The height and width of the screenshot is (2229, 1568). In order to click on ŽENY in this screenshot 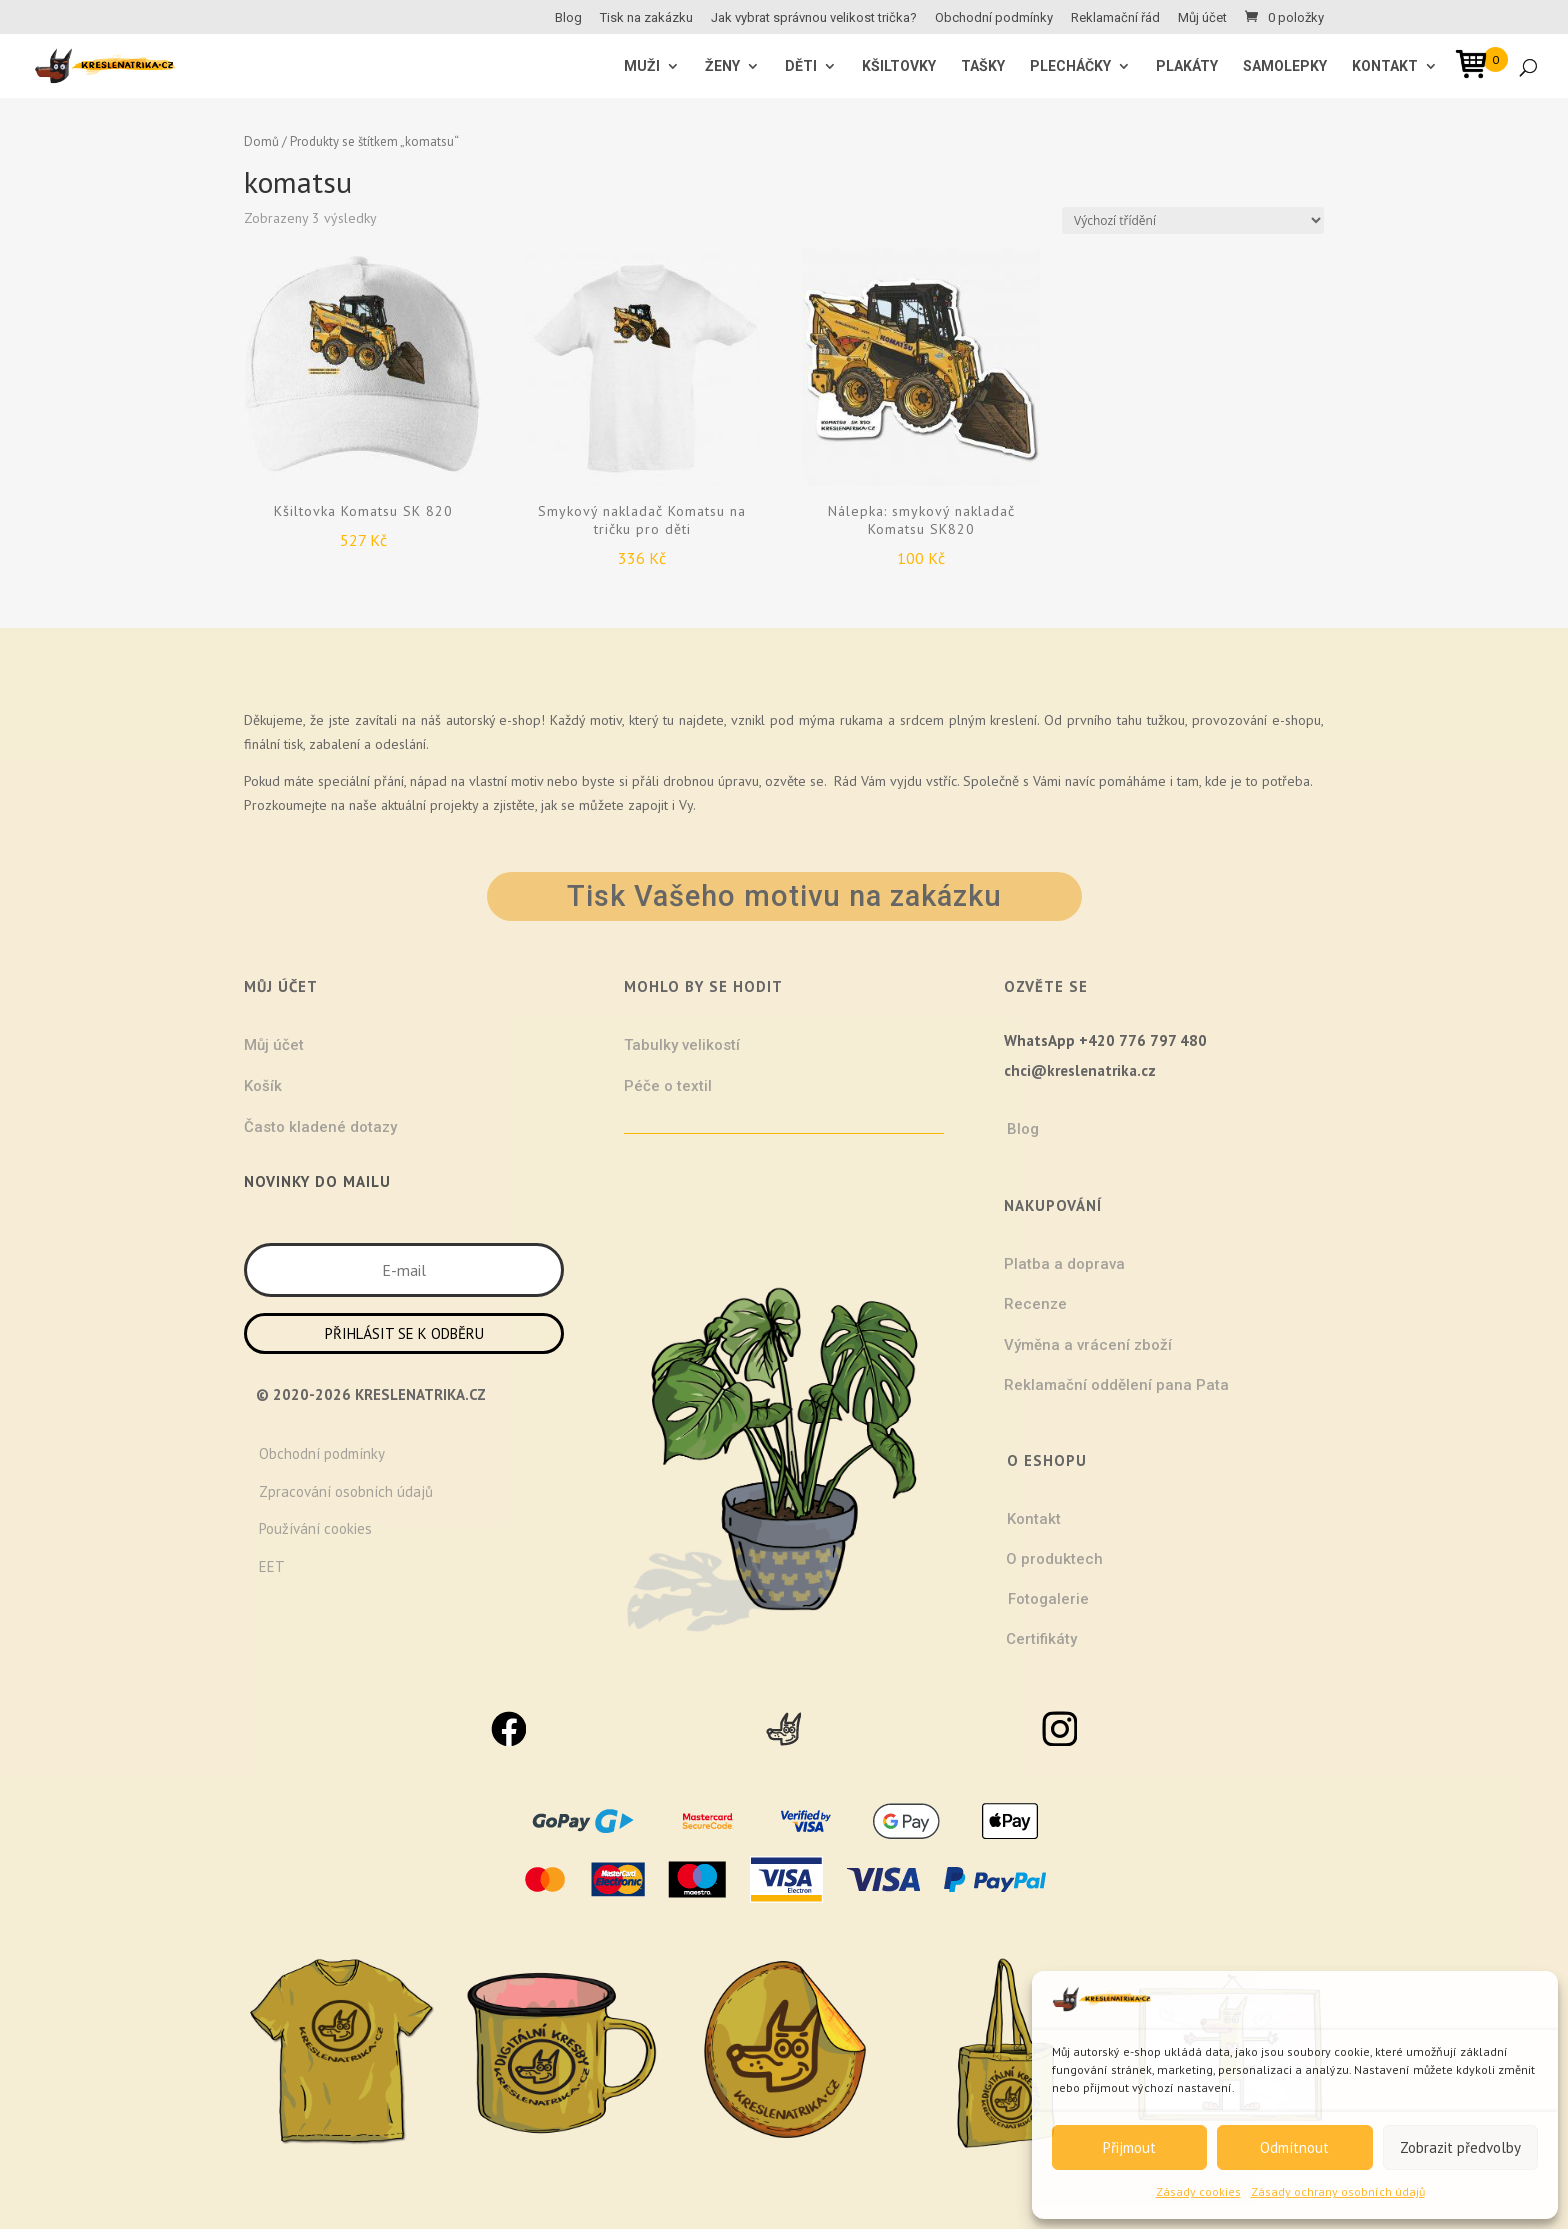, I will do `click(722, 66)`.